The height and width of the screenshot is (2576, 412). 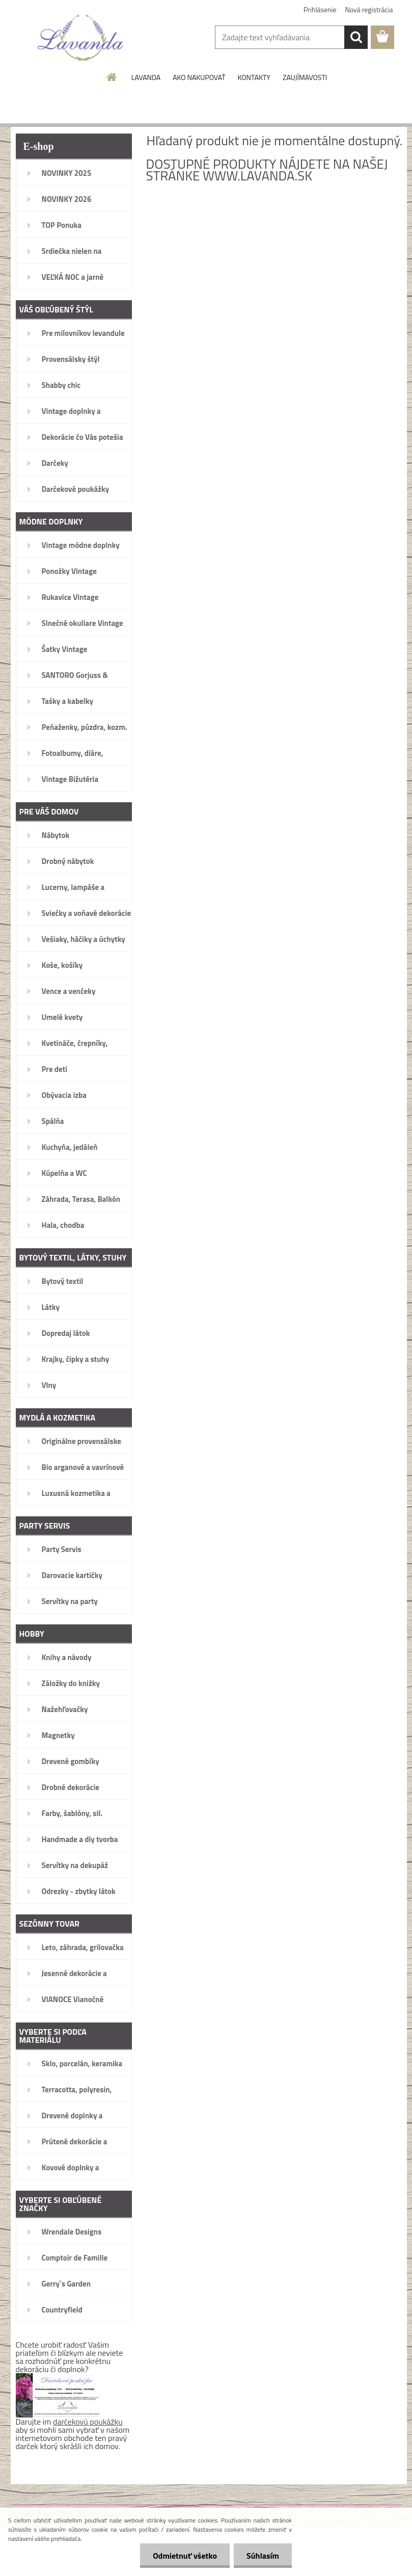 What do you see at coordinates (262, 2555) in the screenshot?
I see `Súhlasím` at bounding box center [262, 2555].